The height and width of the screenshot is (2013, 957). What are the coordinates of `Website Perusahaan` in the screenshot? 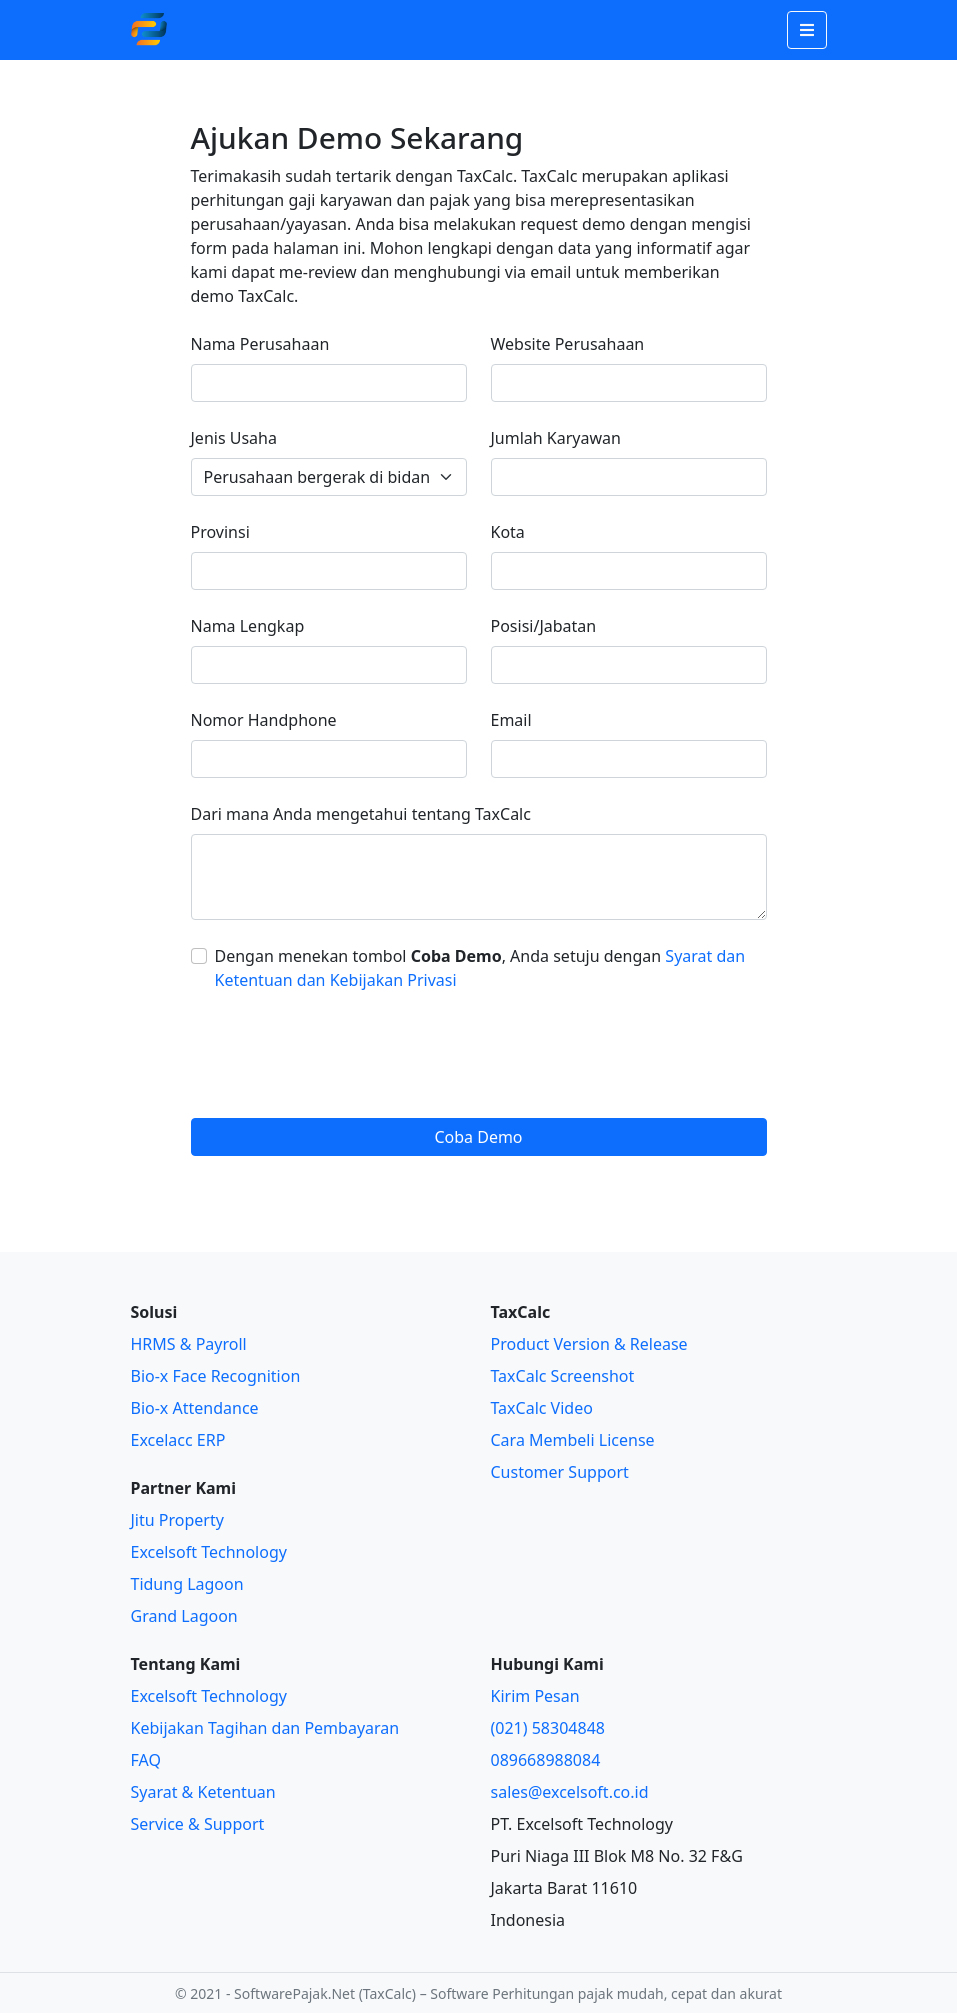 It's located at (568, 344).